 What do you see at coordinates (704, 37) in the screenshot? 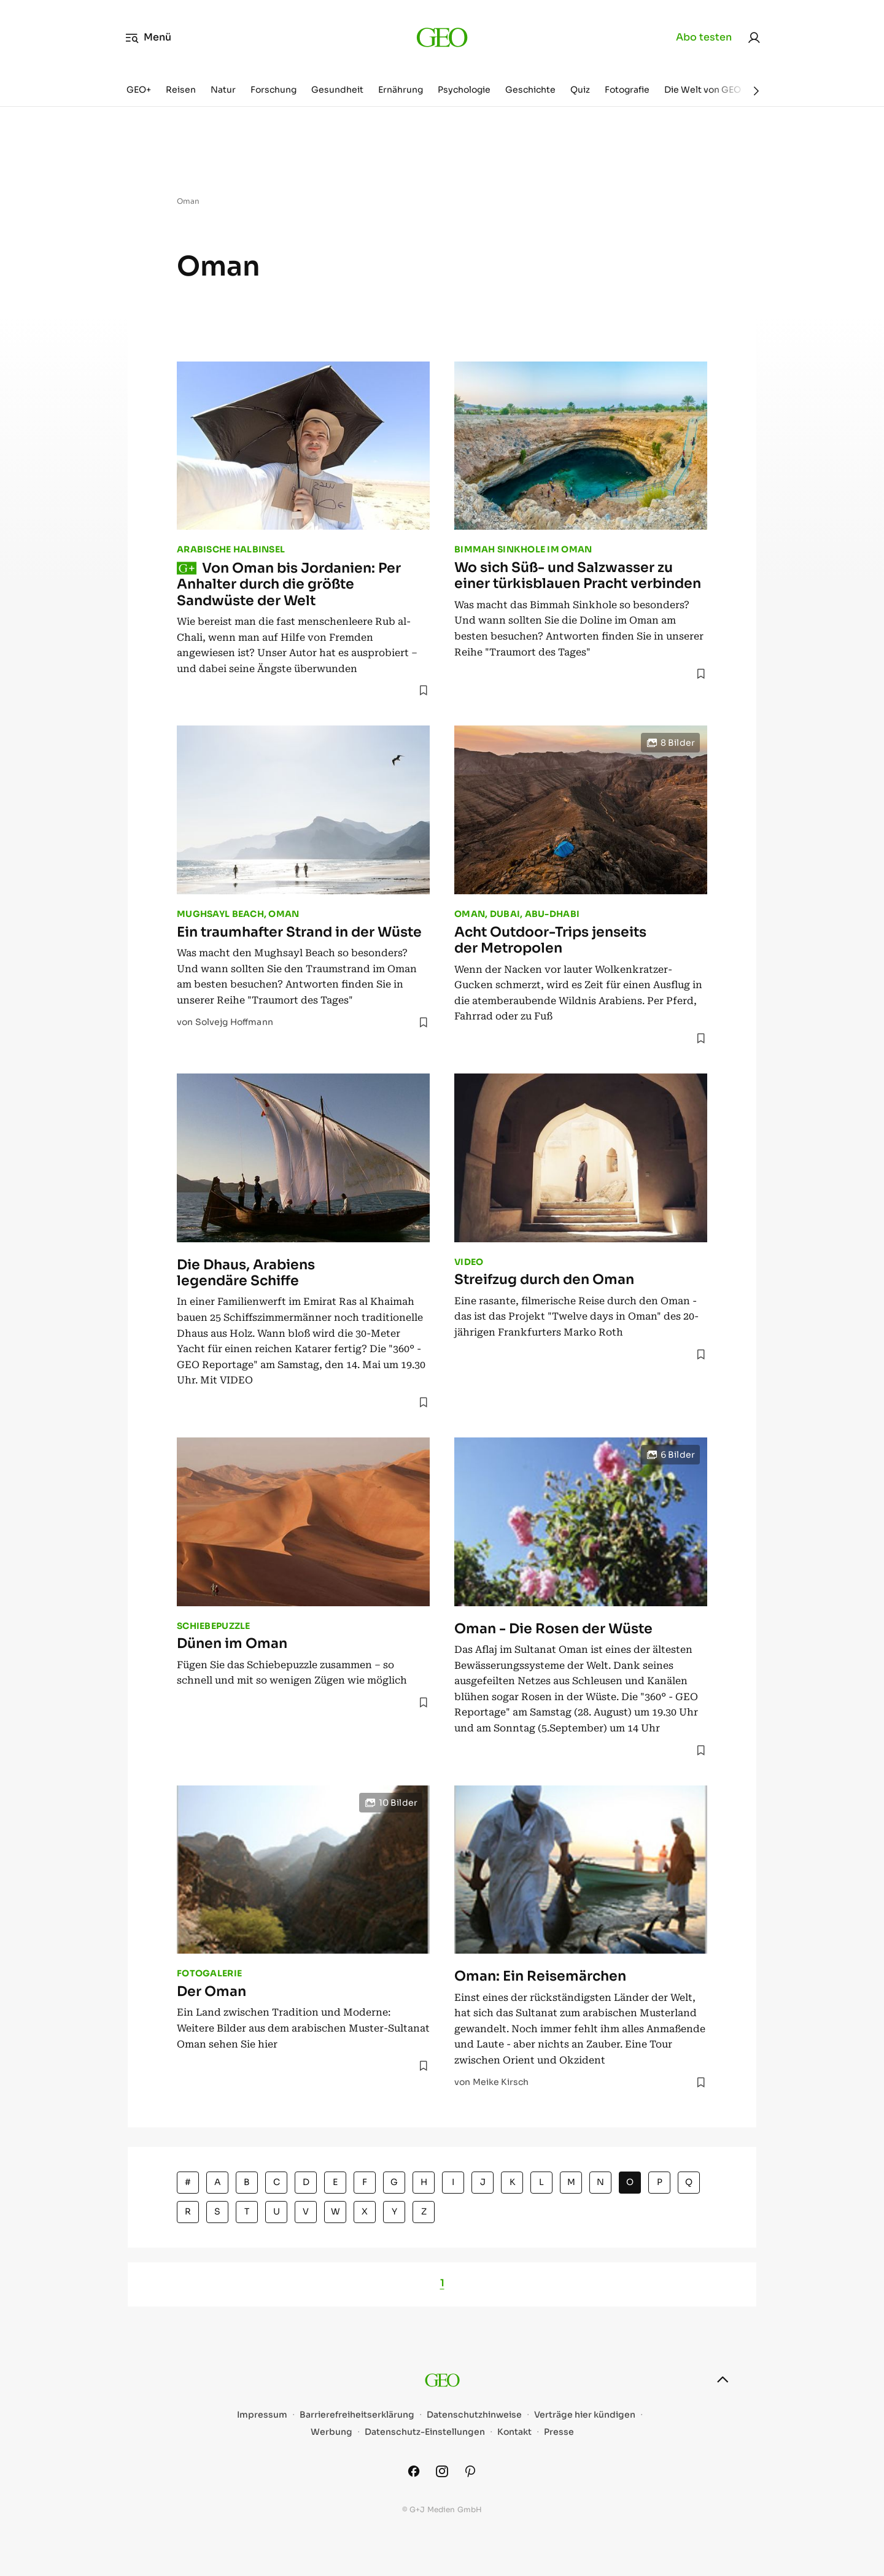
I see `Abo` at bounding box center [704, 37].